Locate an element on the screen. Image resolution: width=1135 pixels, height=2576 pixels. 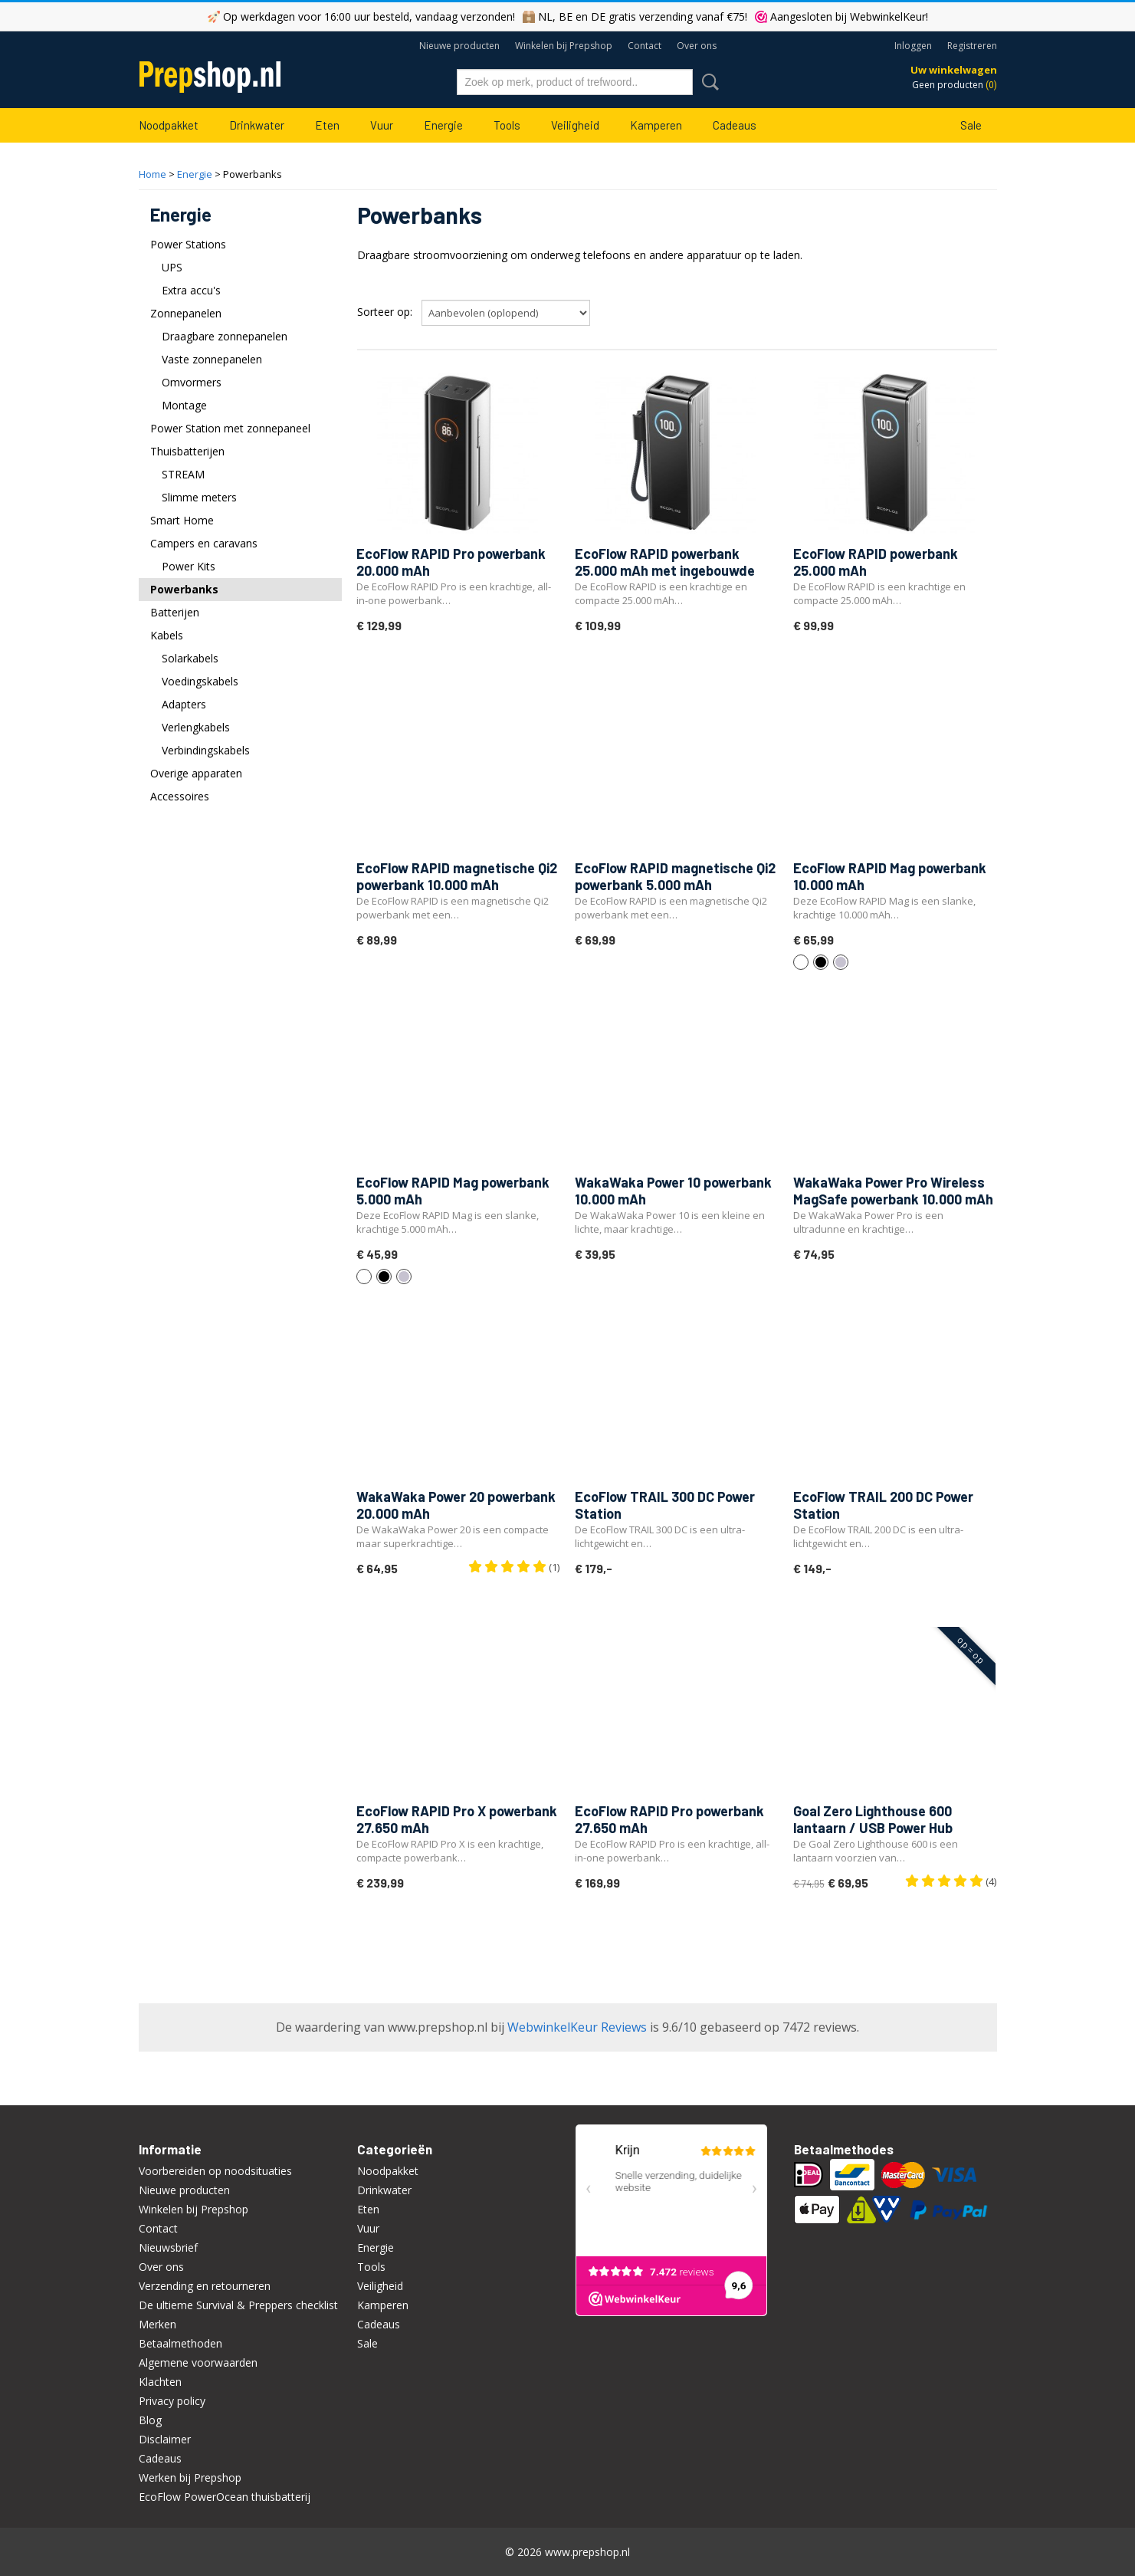
Draagbare zonnepanelen is located at coordinates (224, 336).